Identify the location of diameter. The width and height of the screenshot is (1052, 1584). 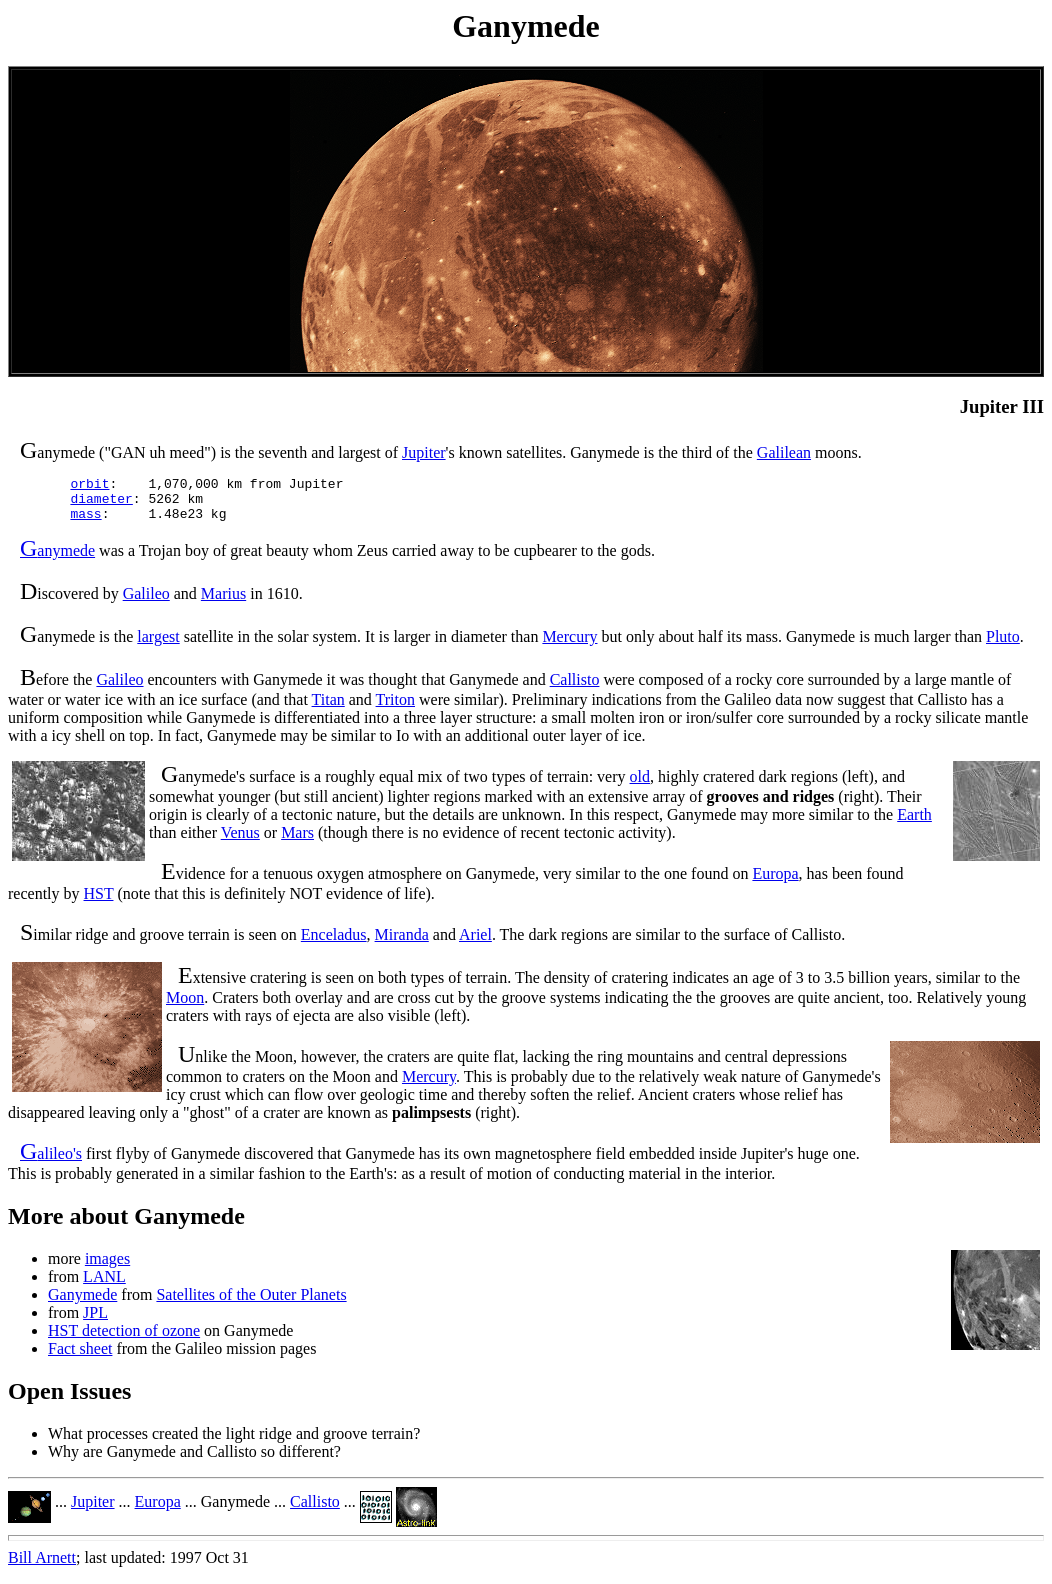
(101, 504).